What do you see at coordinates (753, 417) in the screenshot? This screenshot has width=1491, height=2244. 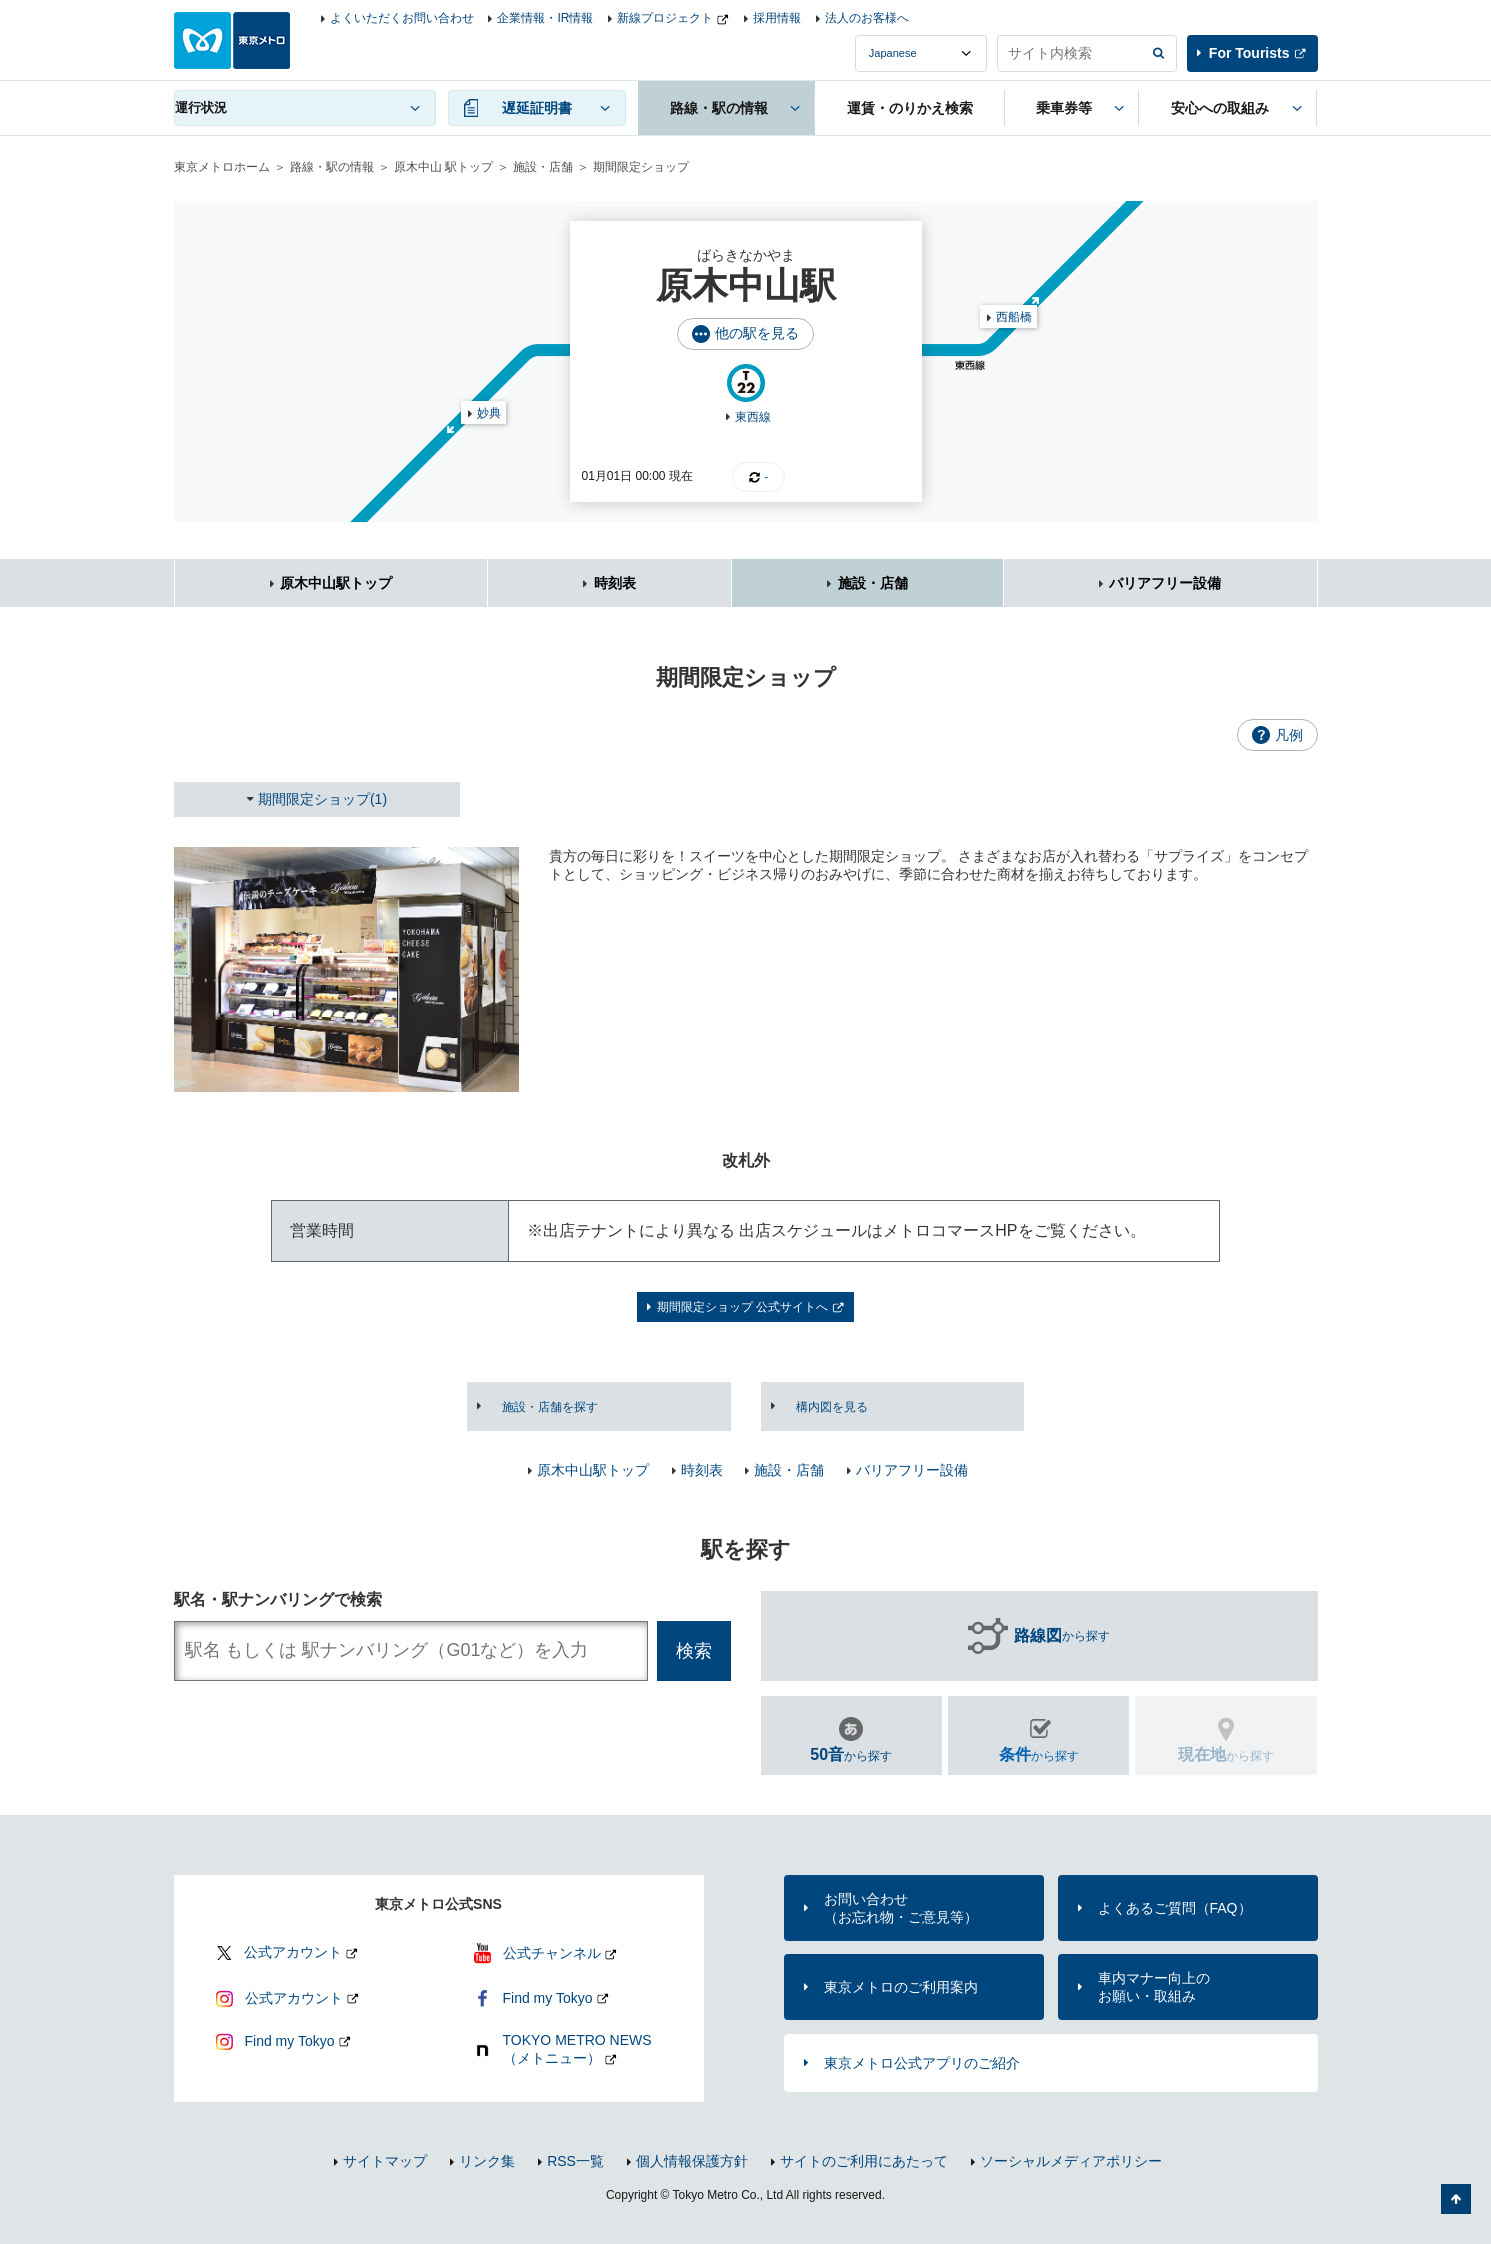 I see `東西線` at bounding box center [753, 417].